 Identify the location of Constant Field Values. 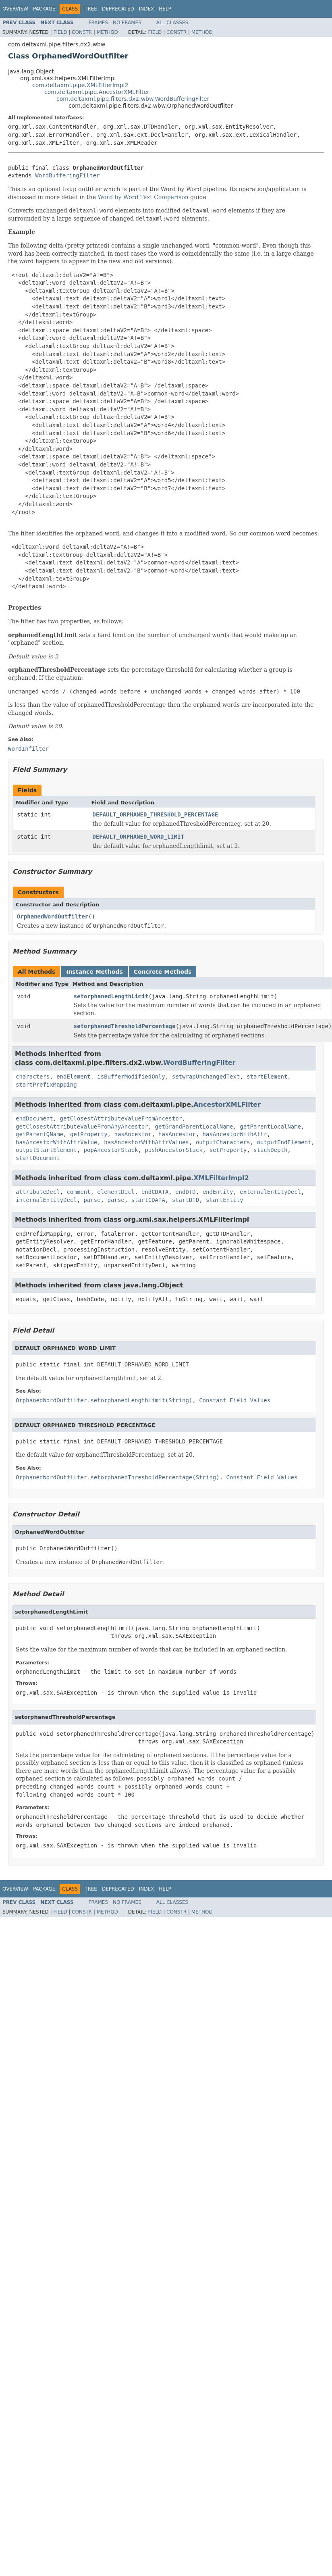
(234, 1400).